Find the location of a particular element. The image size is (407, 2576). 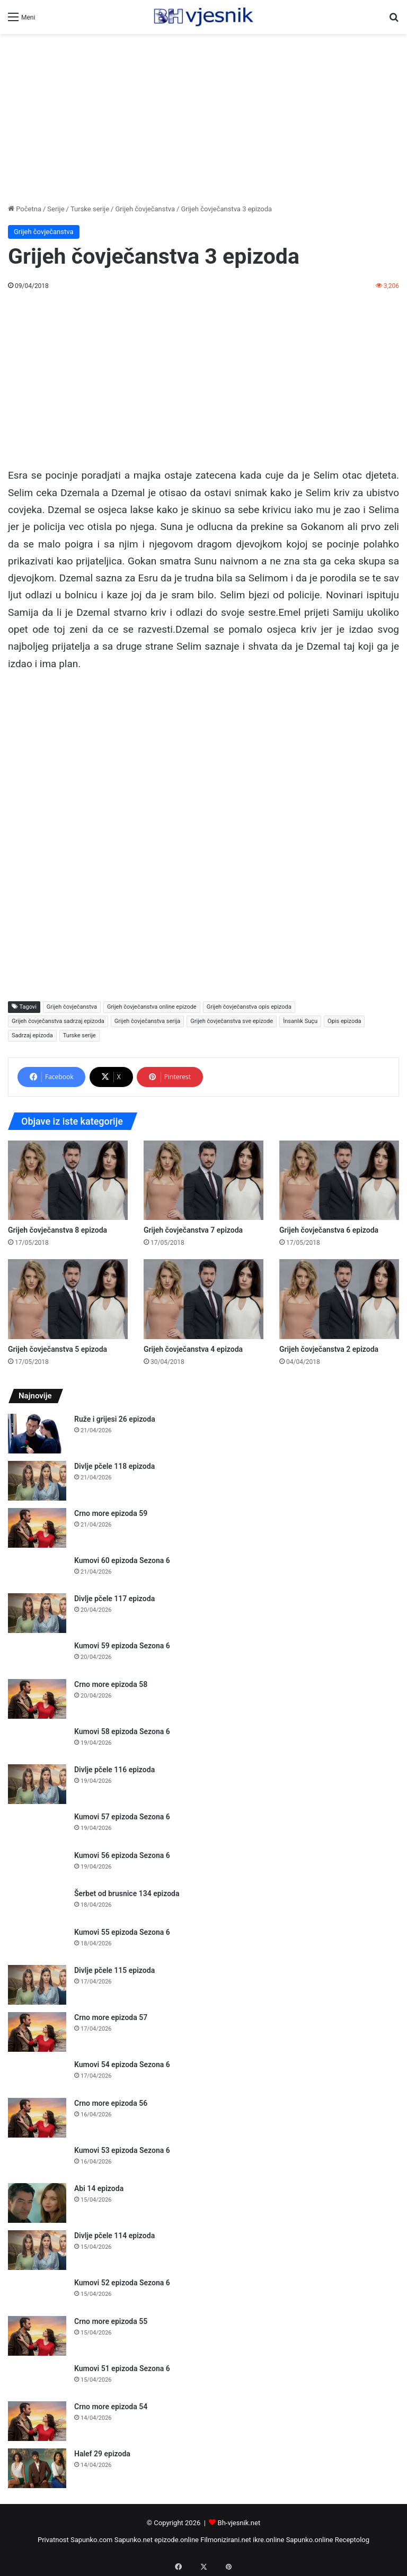

Turske serije is located at coordinates (89, 209).